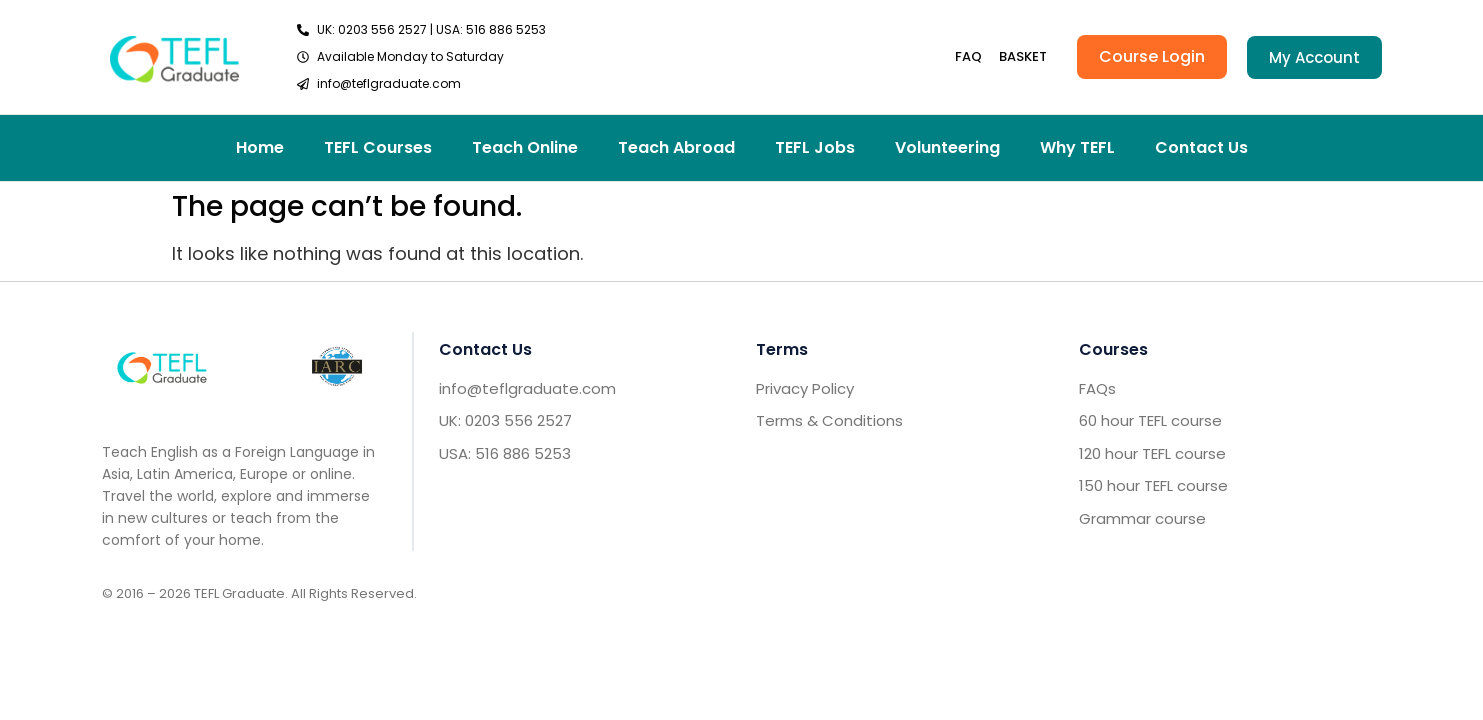 This screenshot has height=720, width=1483. I want to click on 0203 556 2527, so click(382, 29).